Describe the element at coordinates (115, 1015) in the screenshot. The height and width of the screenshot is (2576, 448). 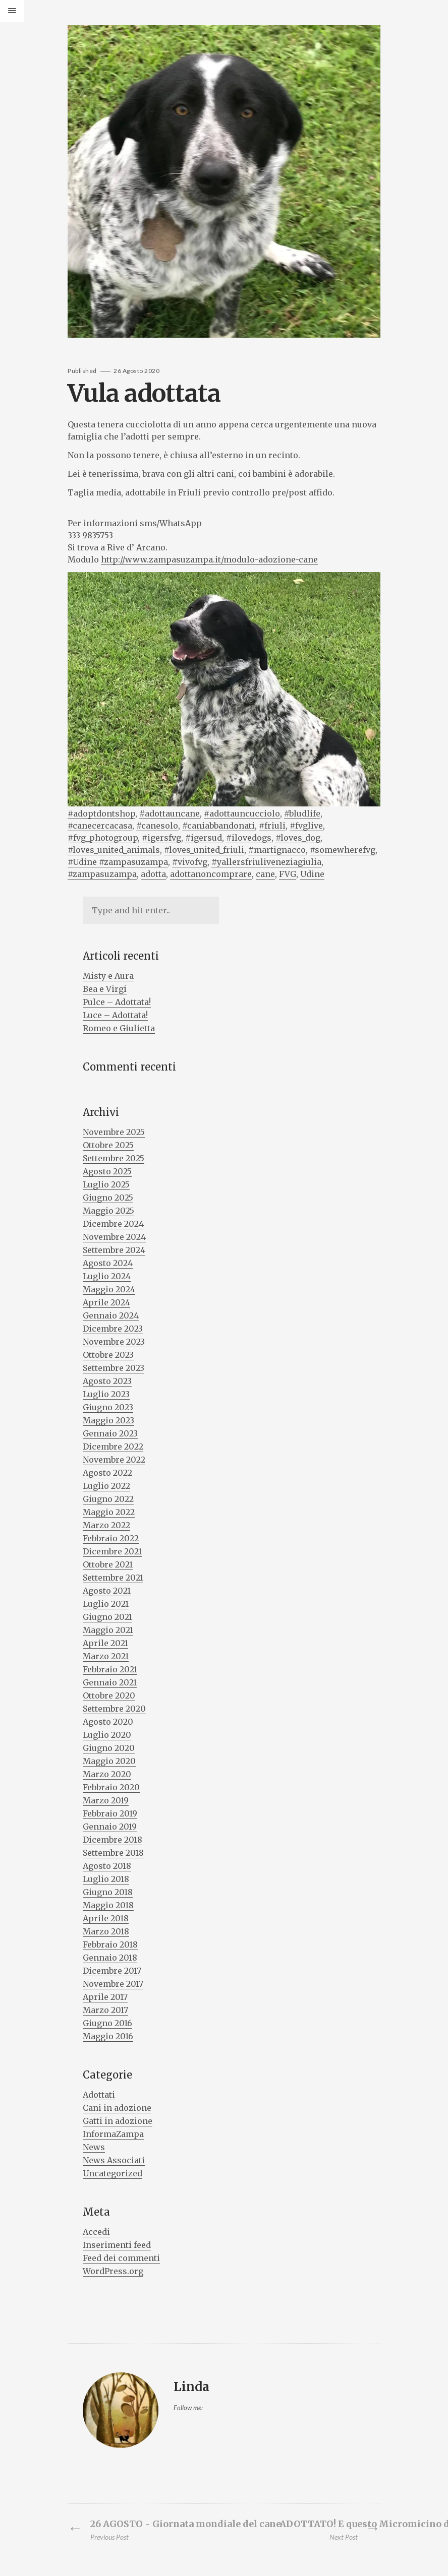
I see `Luce – Adottata!` at that location.